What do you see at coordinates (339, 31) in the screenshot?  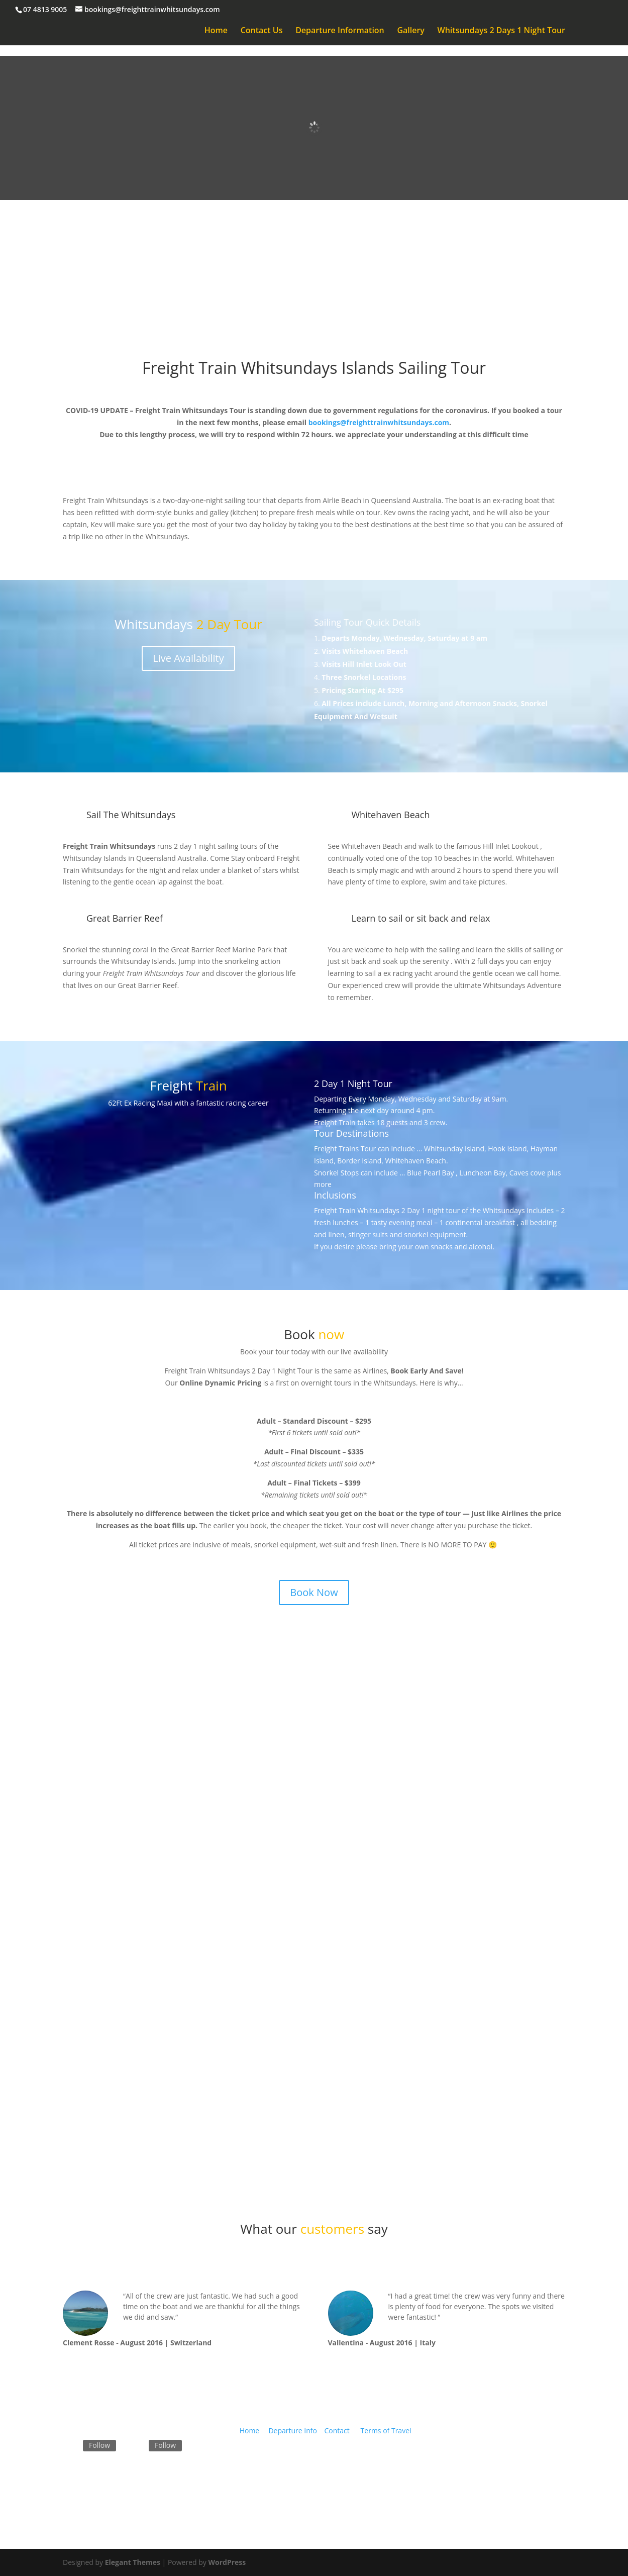 I see `Departure Information` at bounding box center [339, 31].